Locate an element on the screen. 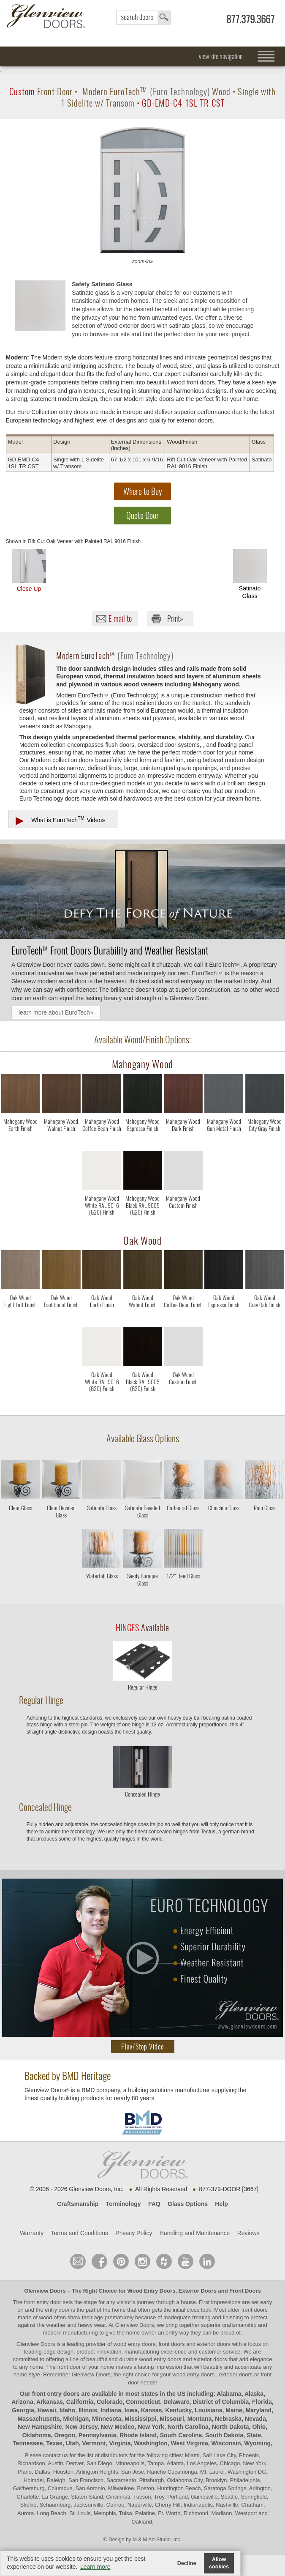  New Mexico is located at coordinates (117, 2426).